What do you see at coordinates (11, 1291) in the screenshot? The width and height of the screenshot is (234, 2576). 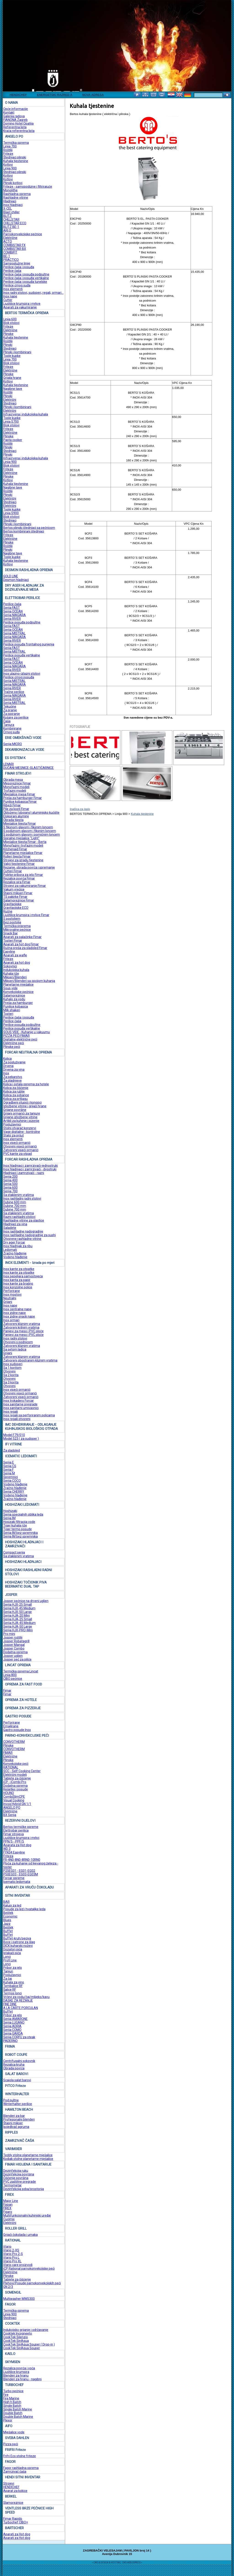 I see `Perforirane` at bounding box center [11, 1291].